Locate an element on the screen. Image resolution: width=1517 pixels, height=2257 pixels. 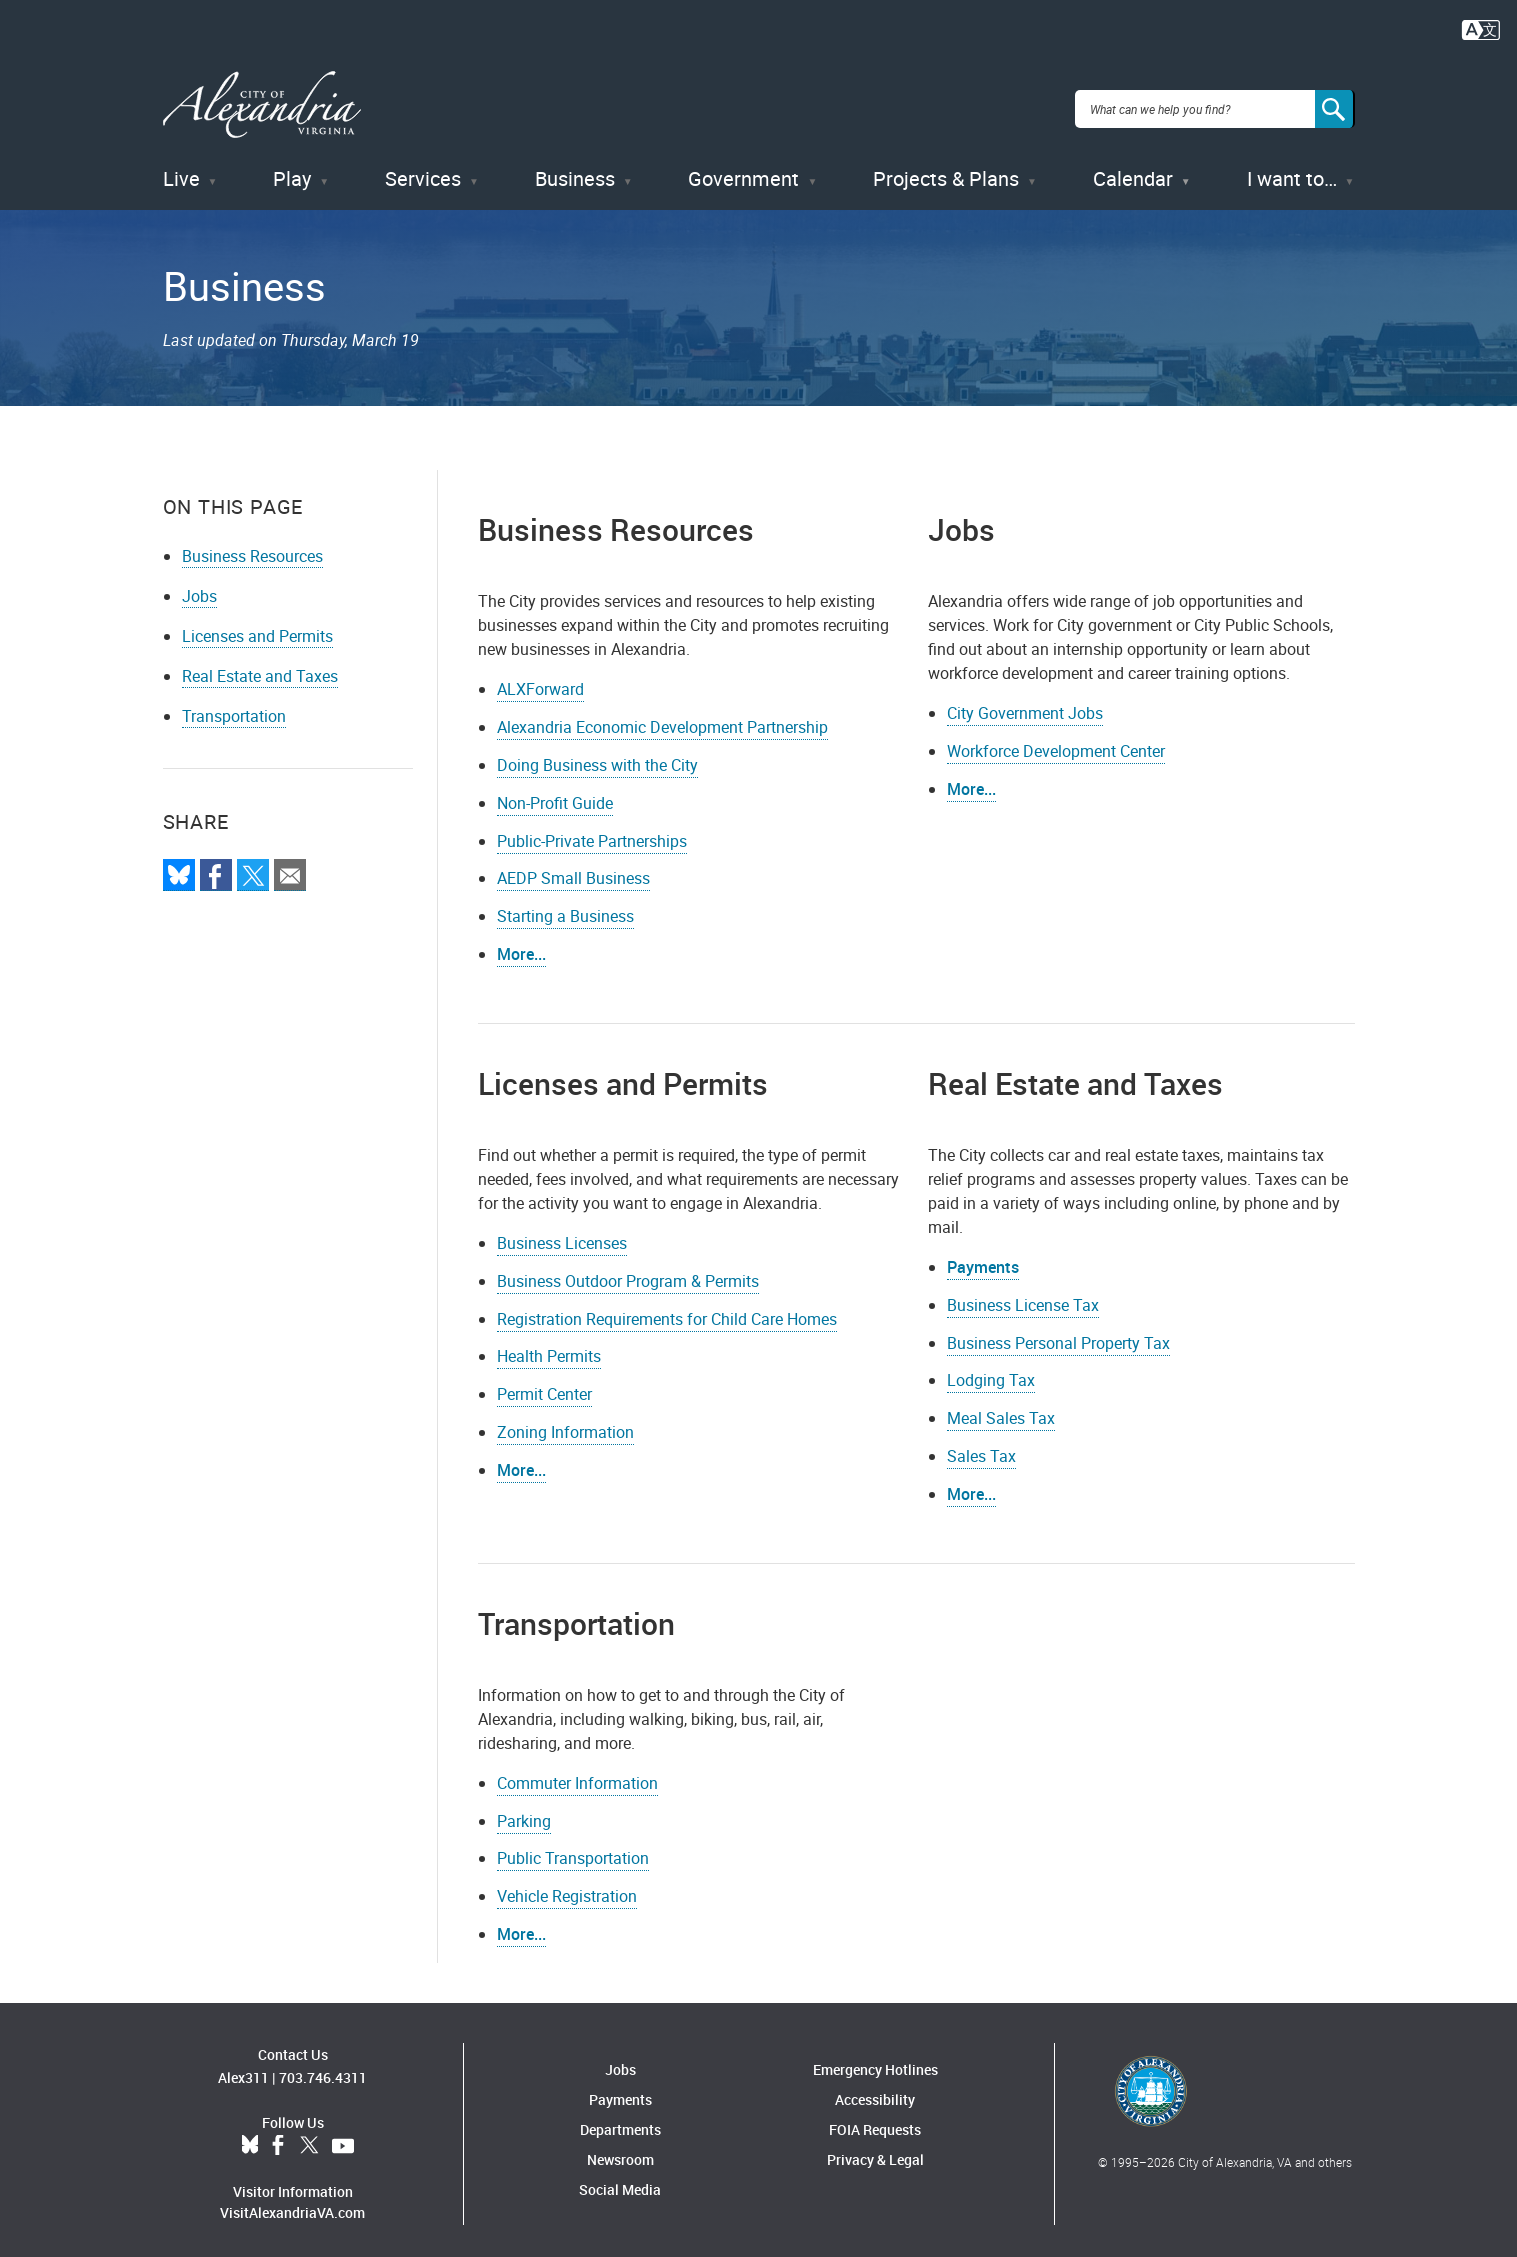
Parking is located at coordinates (524, 1811).